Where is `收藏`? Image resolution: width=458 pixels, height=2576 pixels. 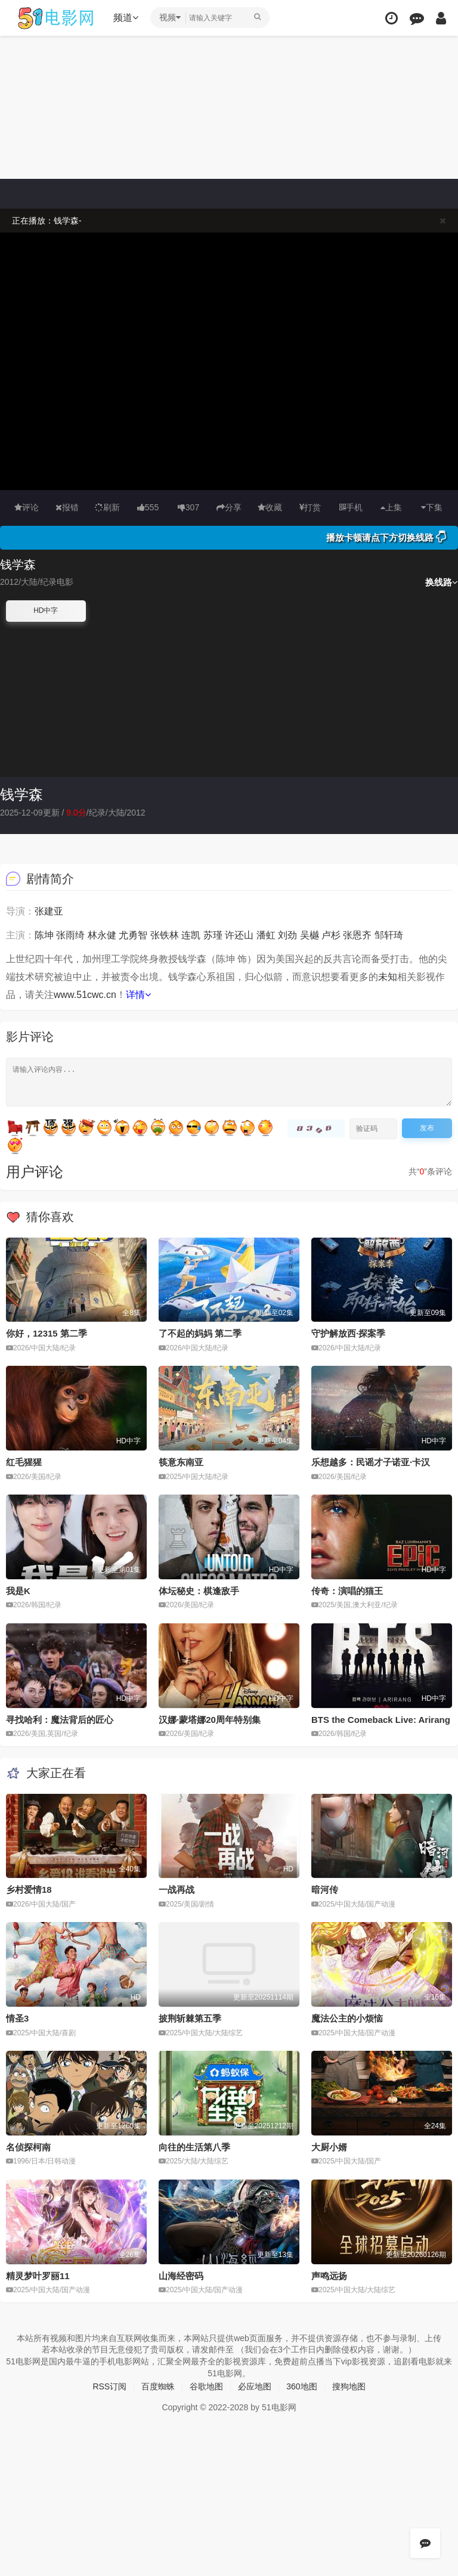
收藏 is located at coordinates (270, 507).